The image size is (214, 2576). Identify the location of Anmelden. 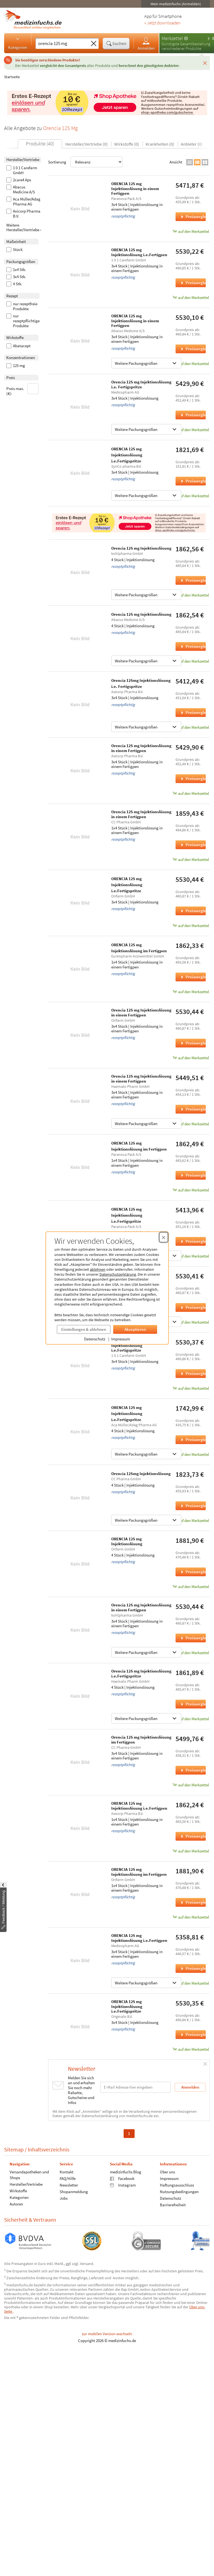
(146, 43).